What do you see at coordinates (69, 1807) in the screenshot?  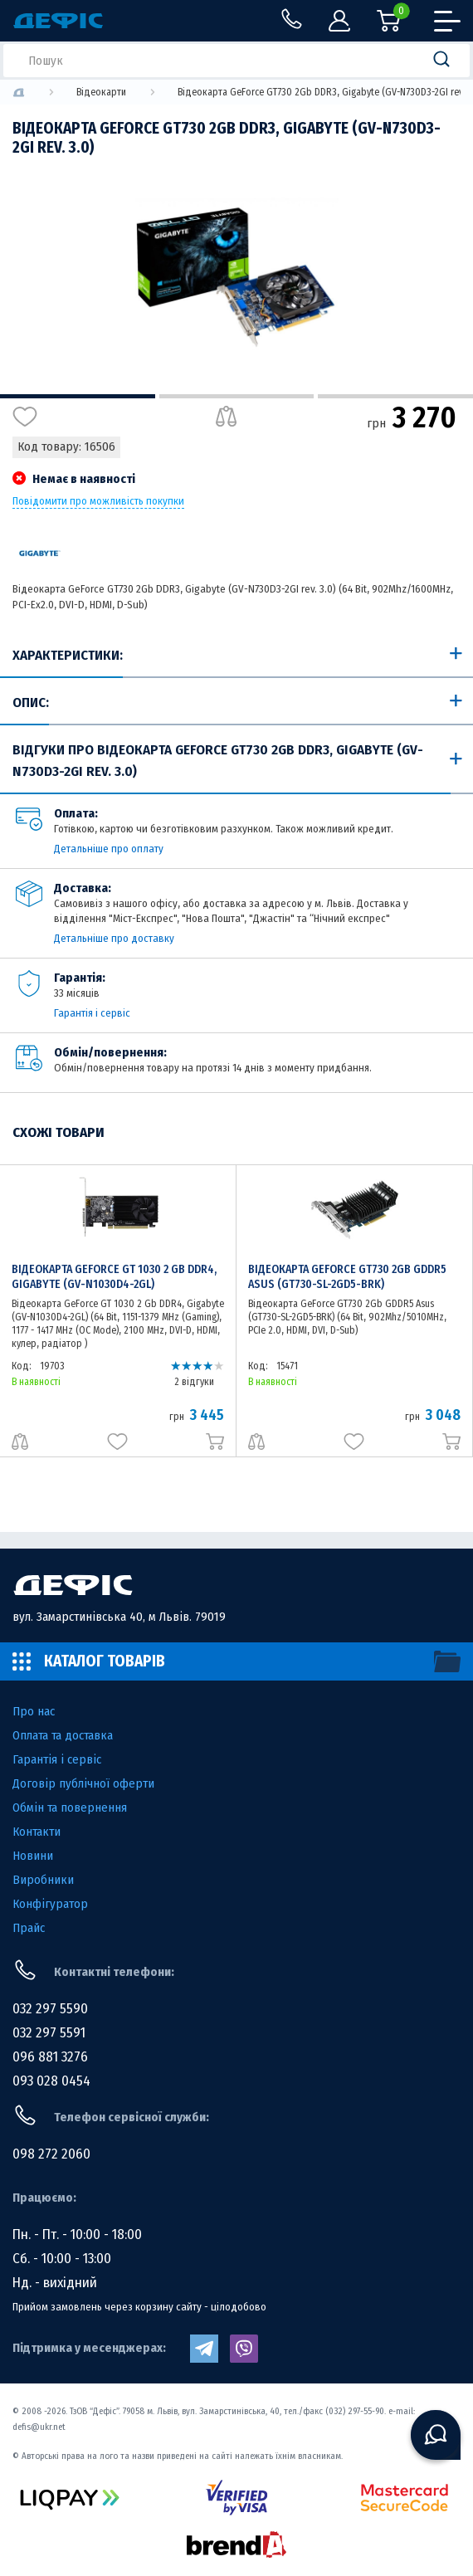 I see `Обмін та повернення` at bounding box center [69, 1807].